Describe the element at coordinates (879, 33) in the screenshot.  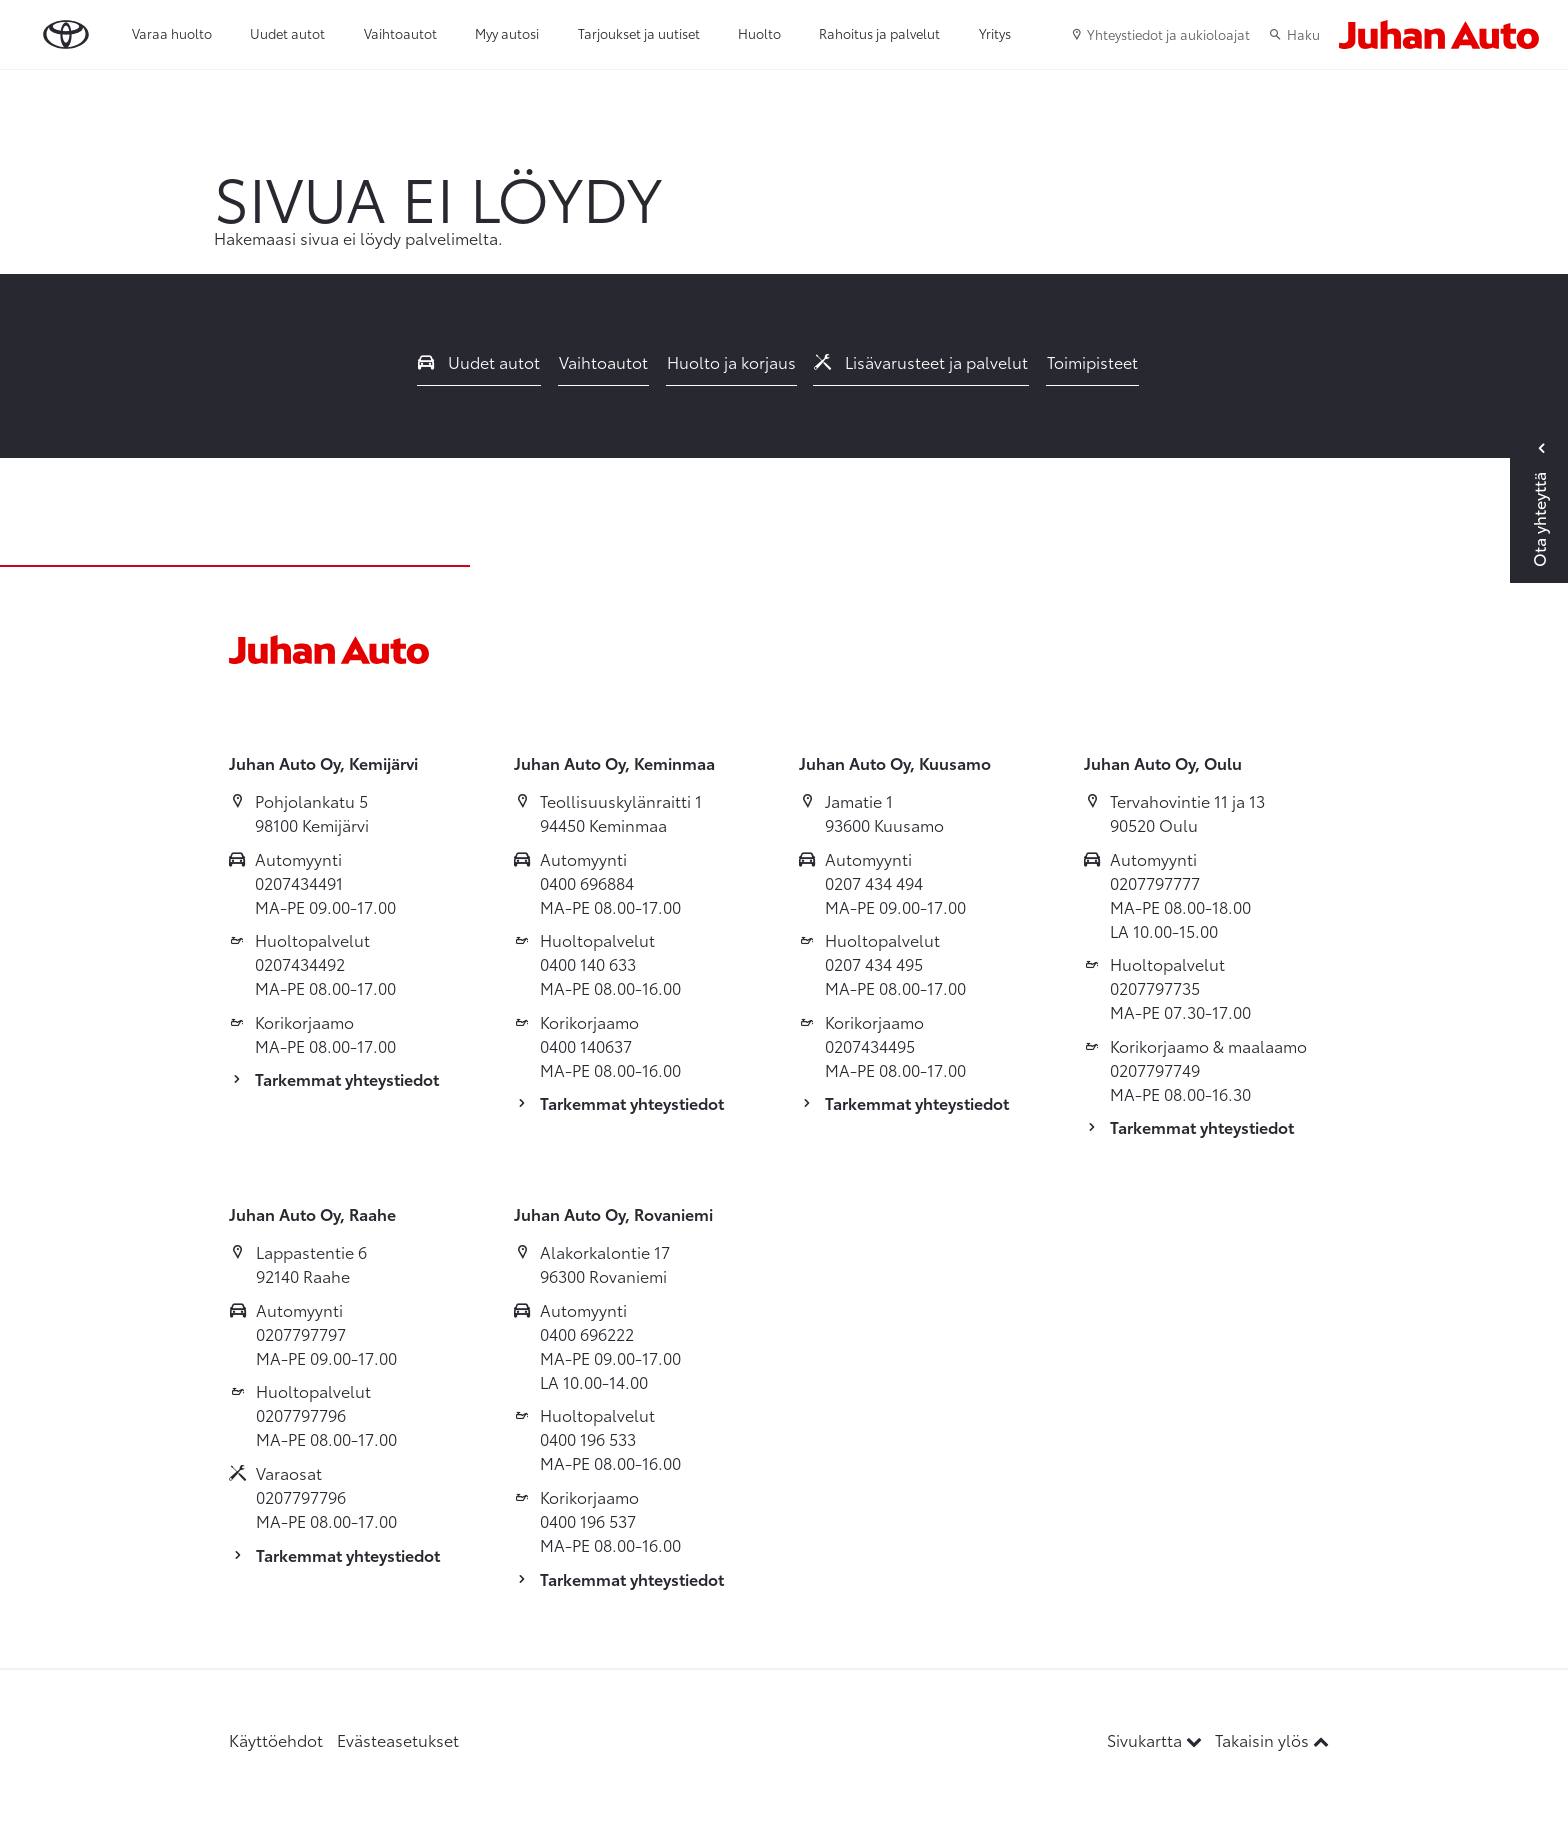
I see `Rahoitus ja palvelut` at that location.